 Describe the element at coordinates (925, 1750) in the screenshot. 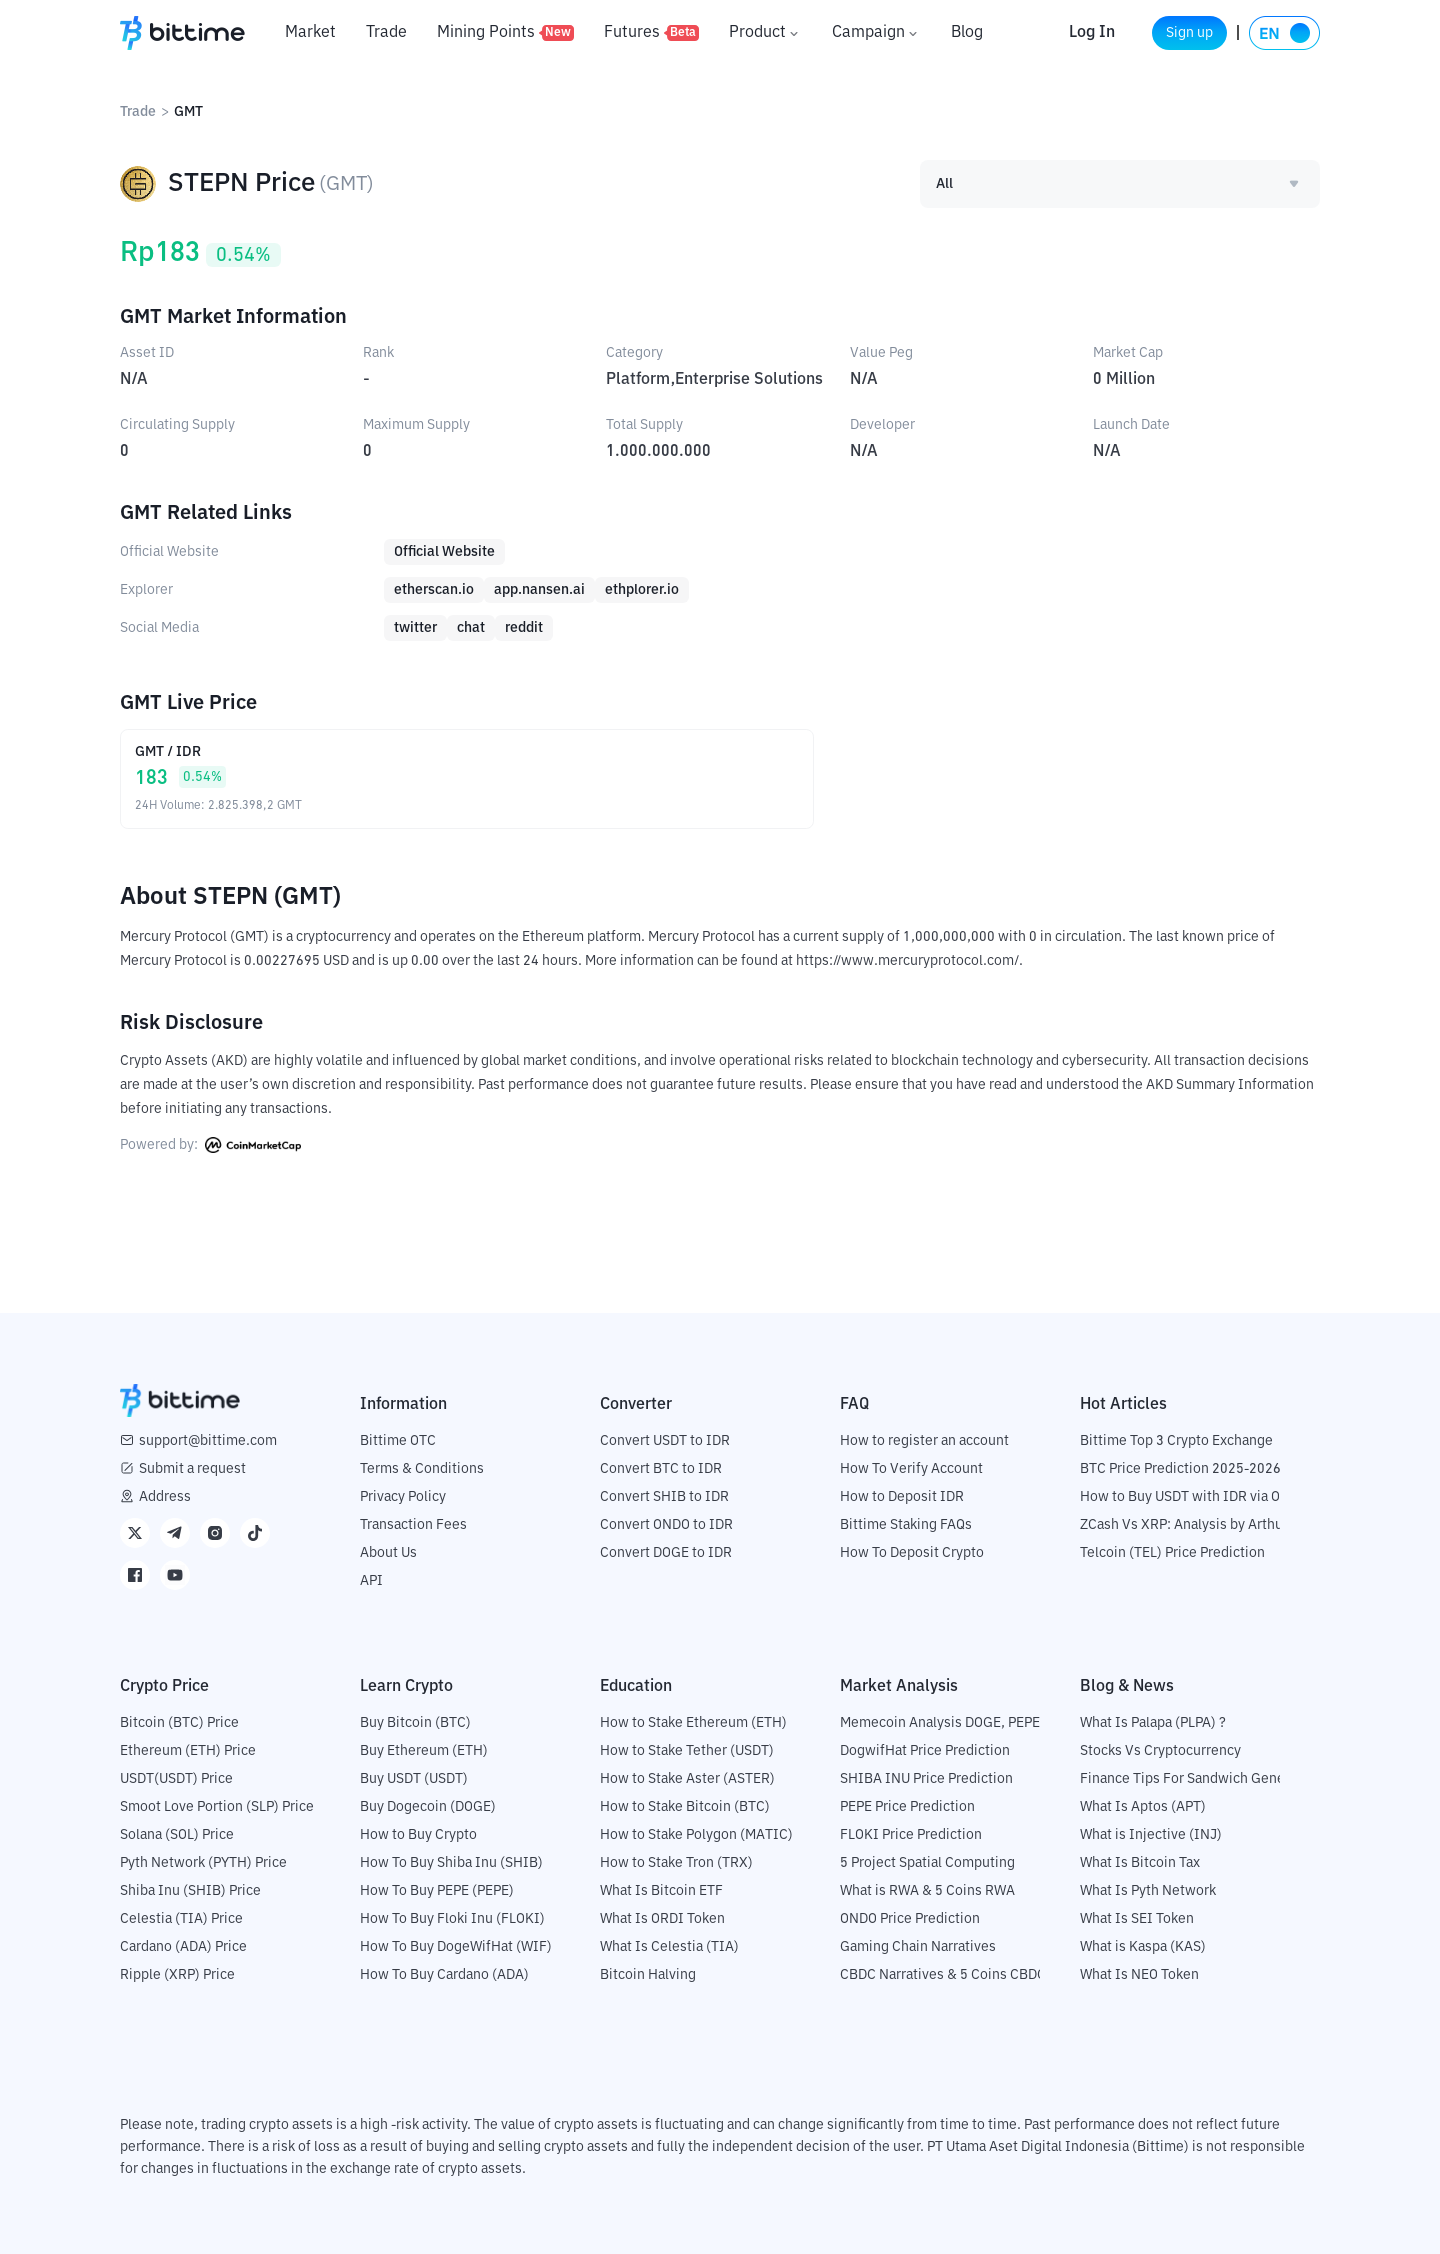

I see `DogwifHat Price Prediction` at that location.